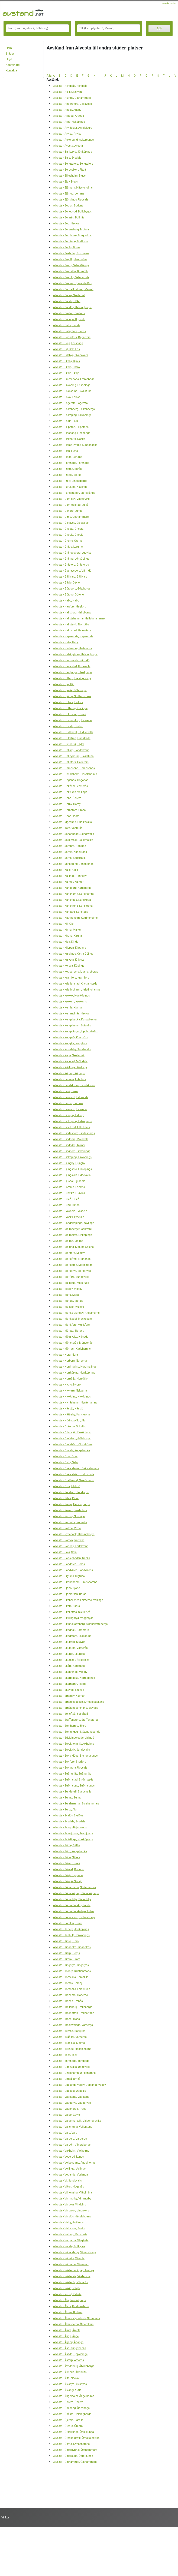  What do you see at coordinates (66, 1845) in the screenshot?
I see `Alvesta - Säffle, Säffle` at bounding box center [66, 1845].